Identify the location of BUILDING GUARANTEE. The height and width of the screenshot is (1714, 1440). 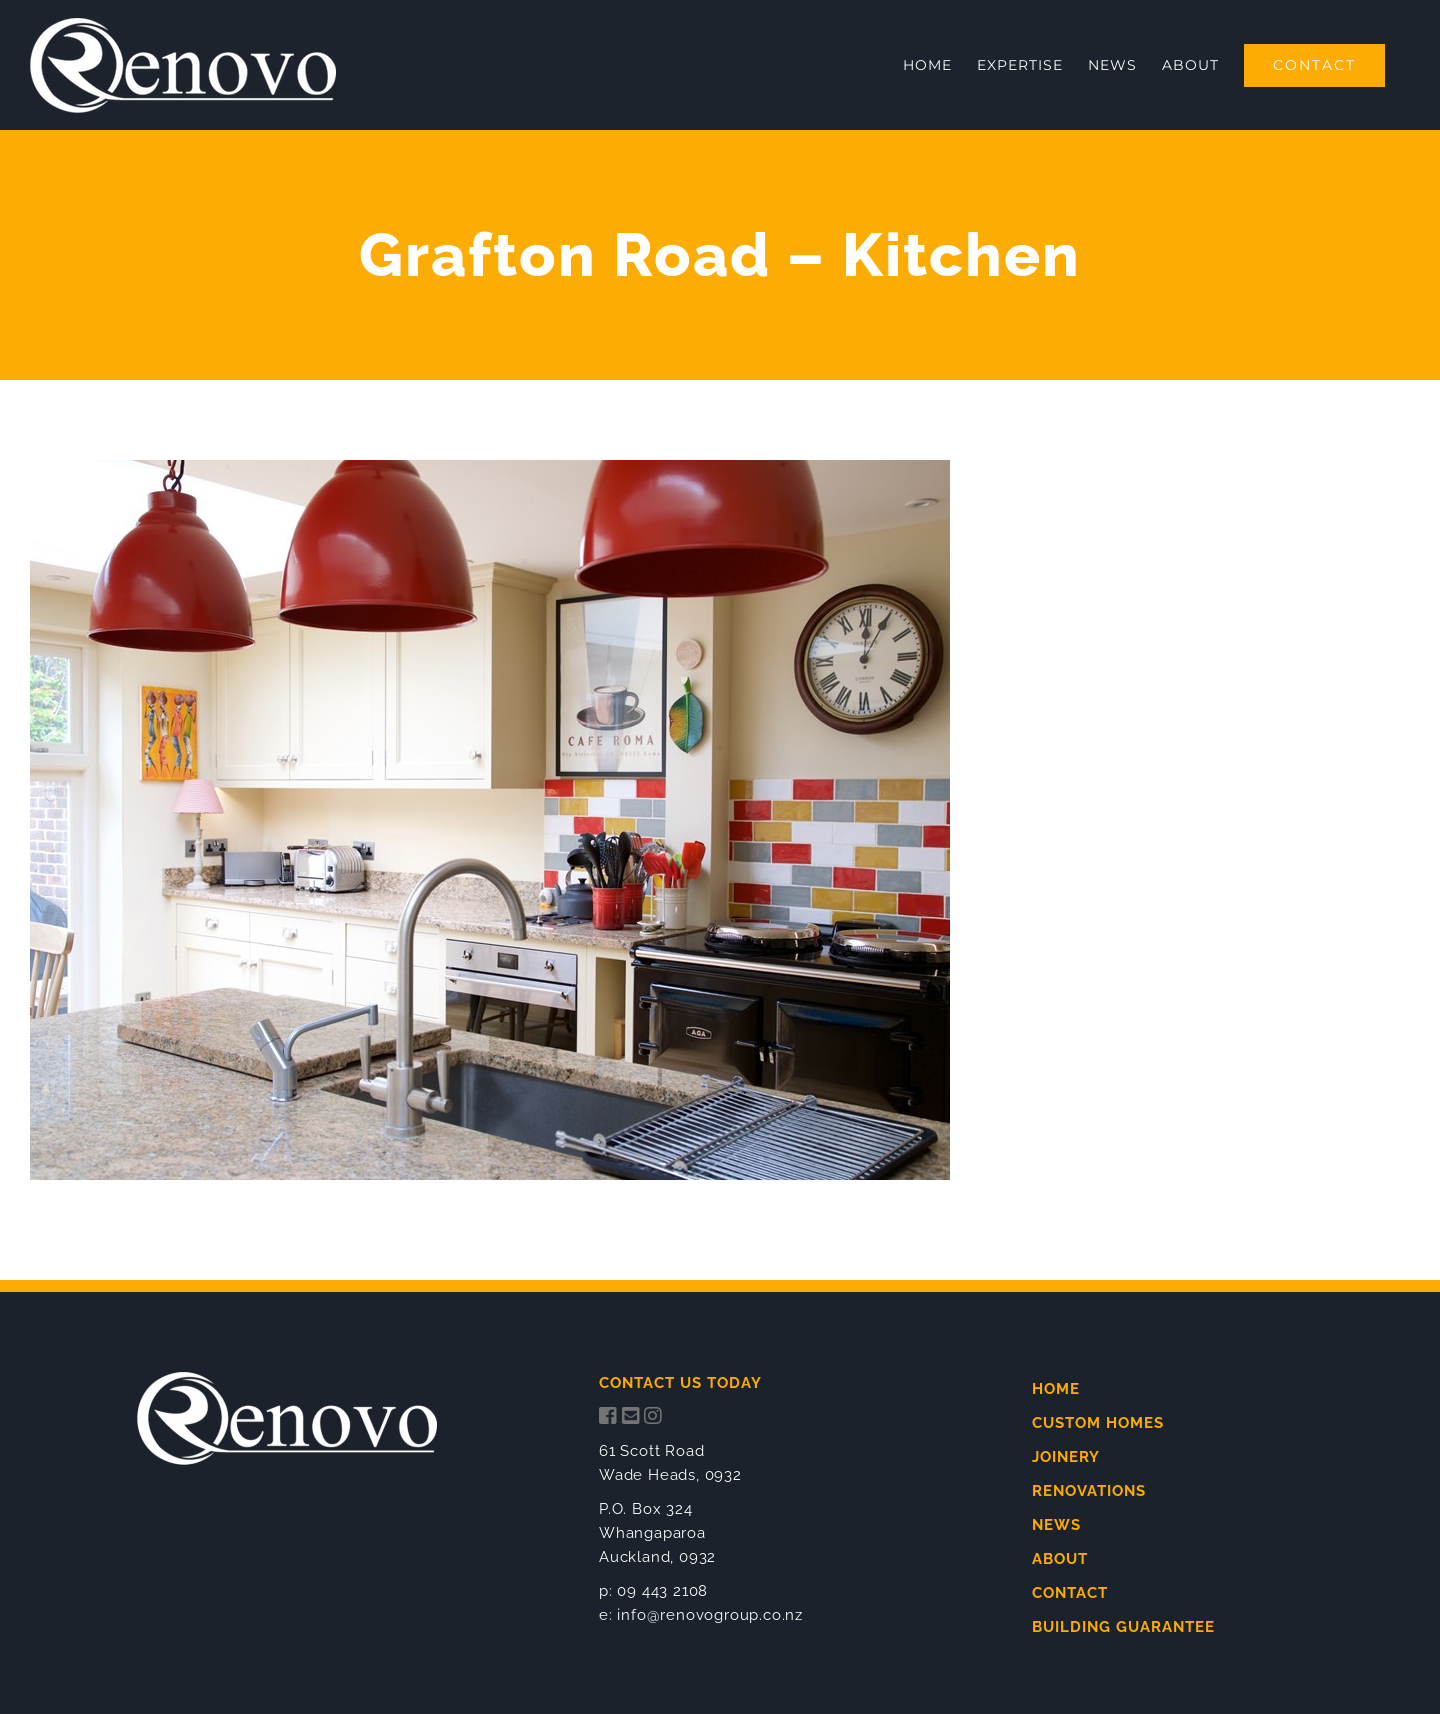
(1123, 1627).